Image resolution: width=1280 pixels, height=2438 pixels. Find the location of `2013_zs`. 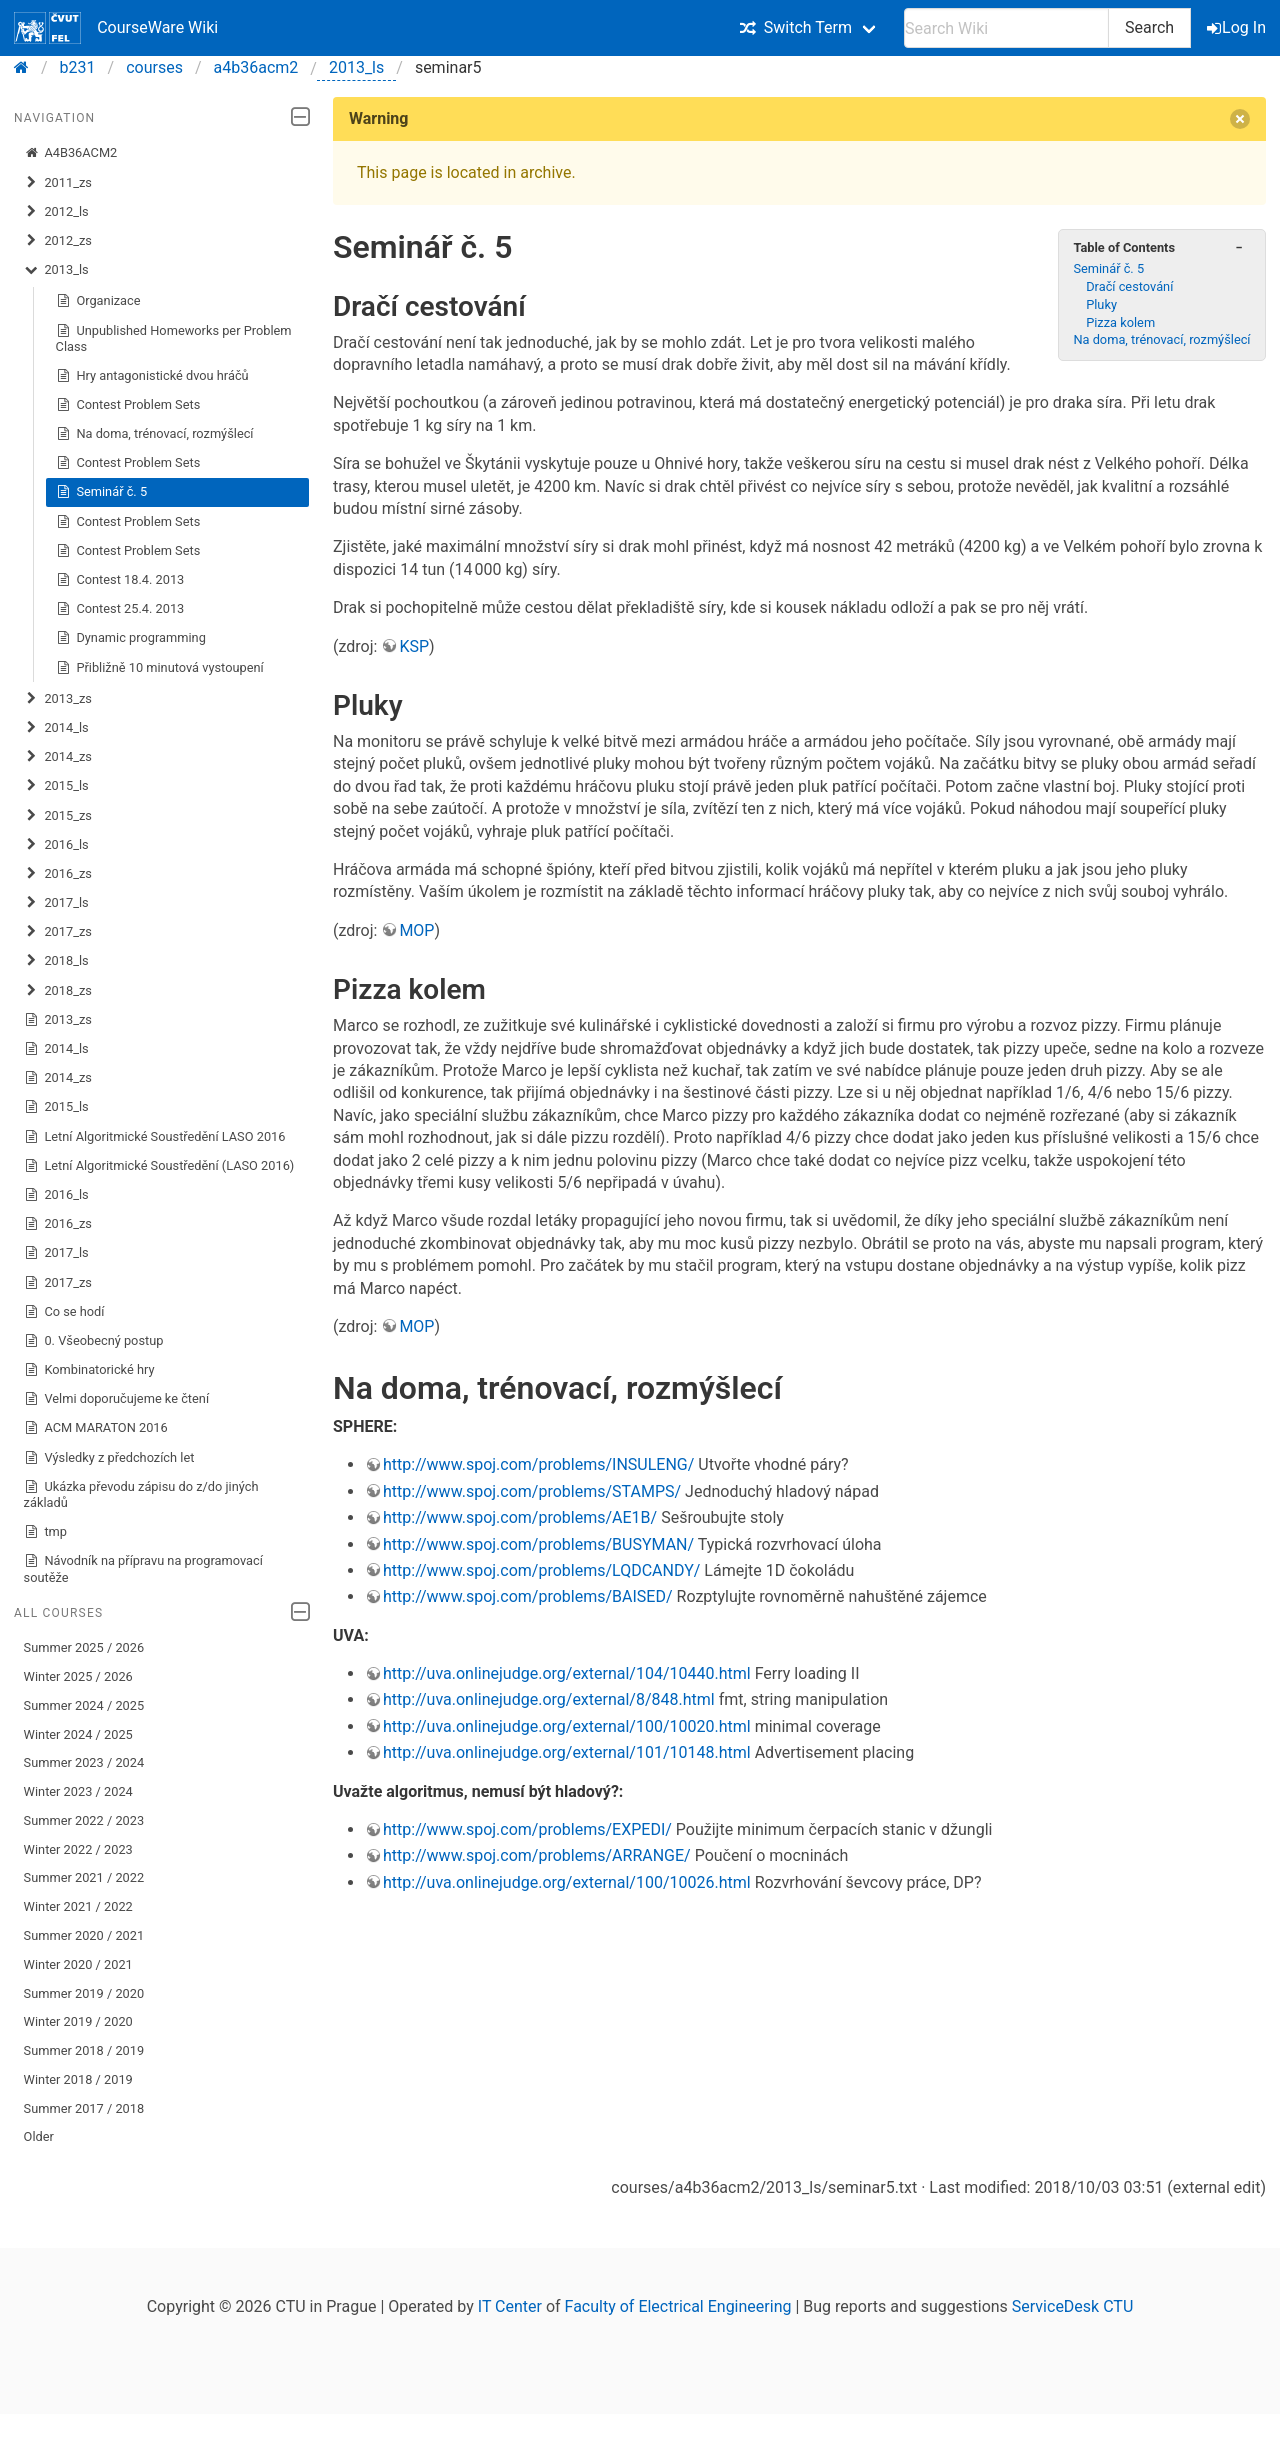

2013_zs is located at coordinates (58, 699).